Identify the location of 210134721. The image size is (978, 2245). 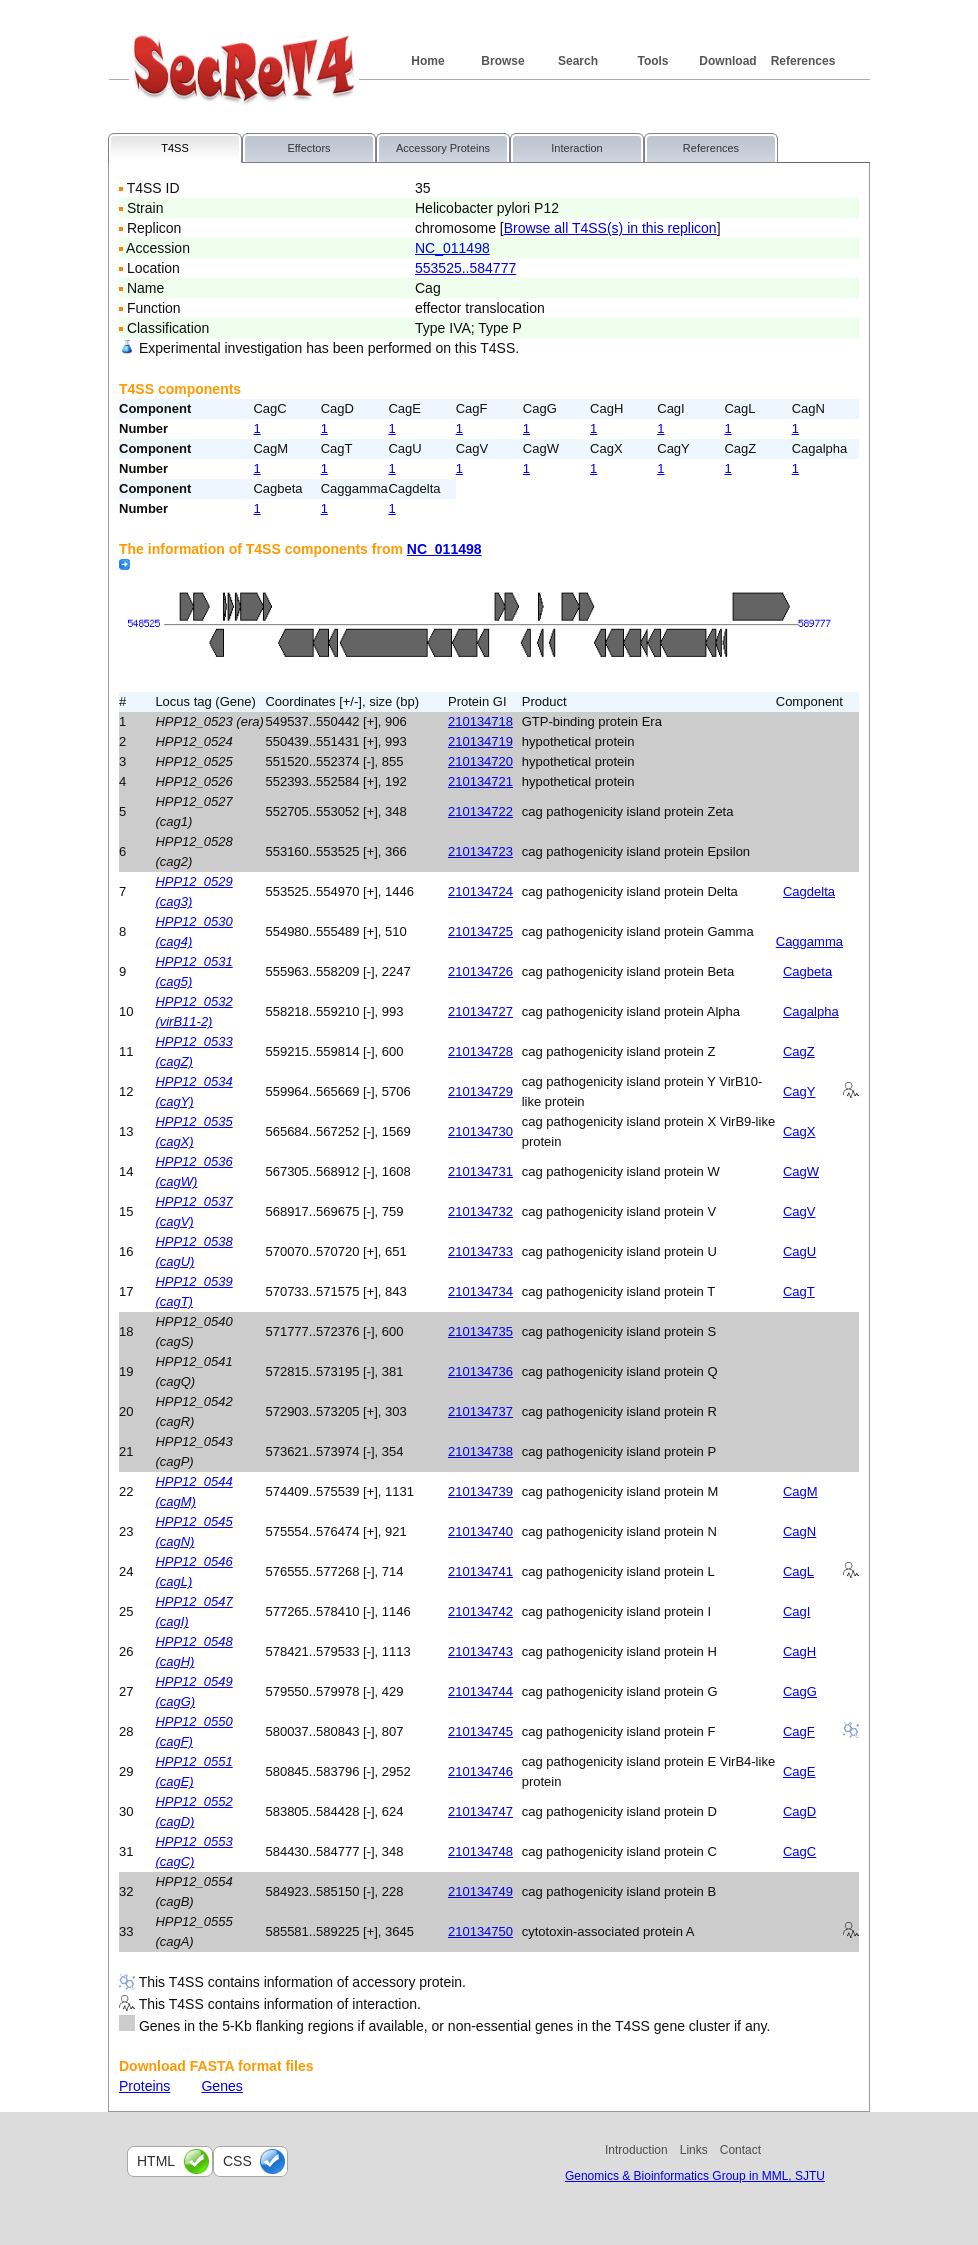
(480, 781).